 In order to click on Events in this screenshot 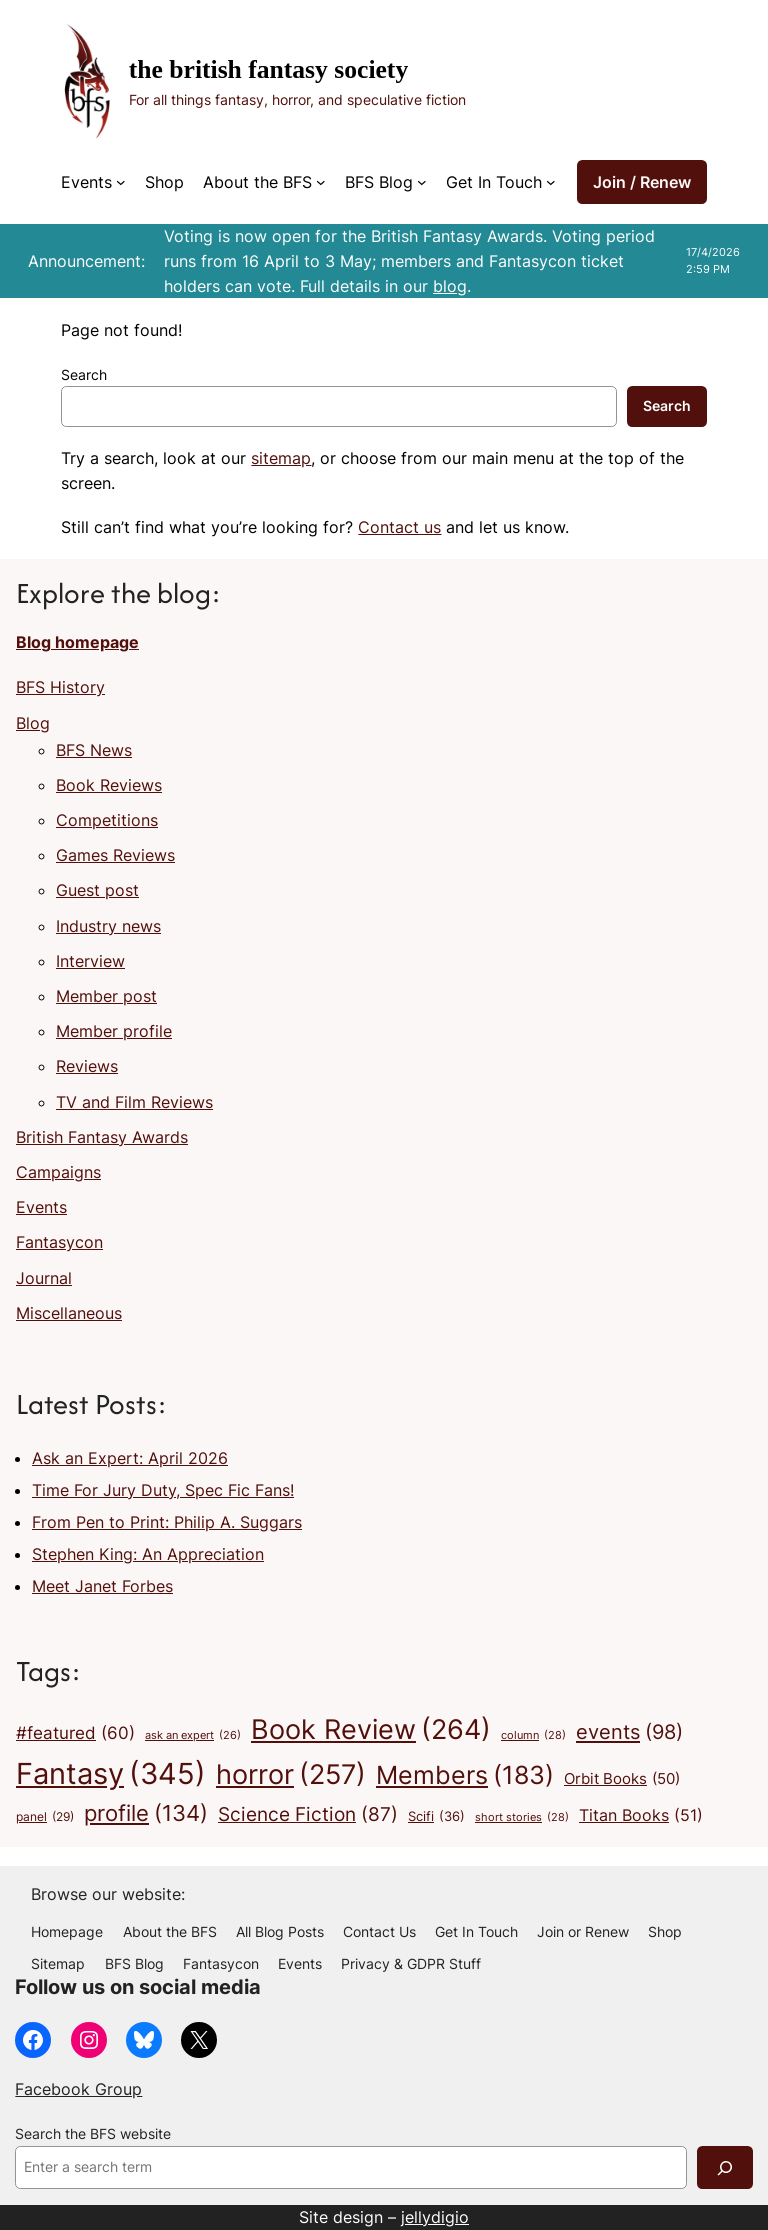, I will do `click(41, 1207)`.